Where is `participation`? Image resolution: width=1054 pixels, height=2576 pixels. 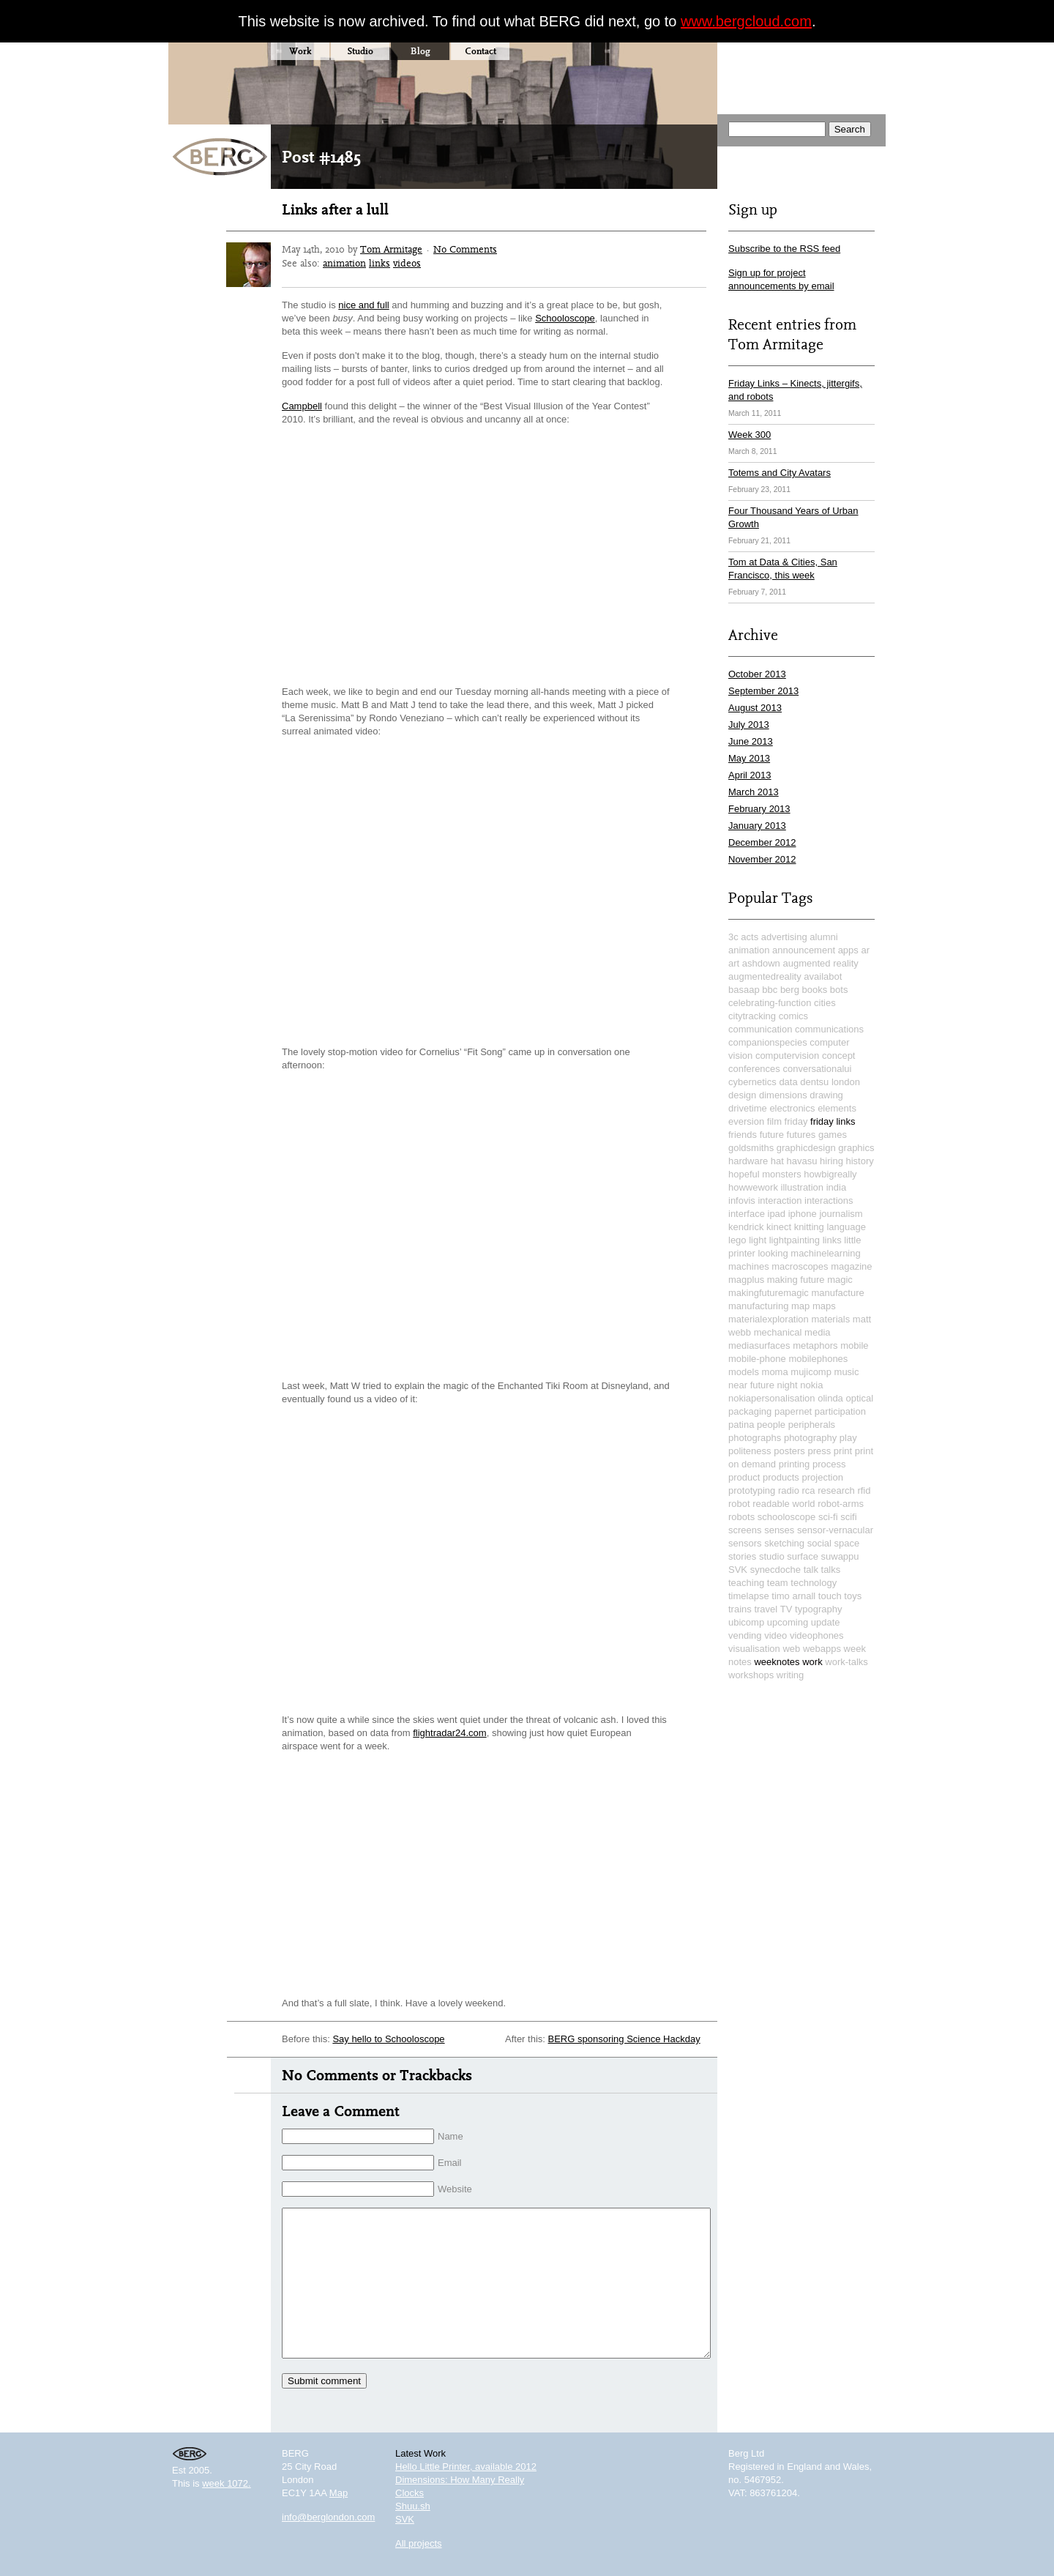 participation is located at coordinates (840, 1411).